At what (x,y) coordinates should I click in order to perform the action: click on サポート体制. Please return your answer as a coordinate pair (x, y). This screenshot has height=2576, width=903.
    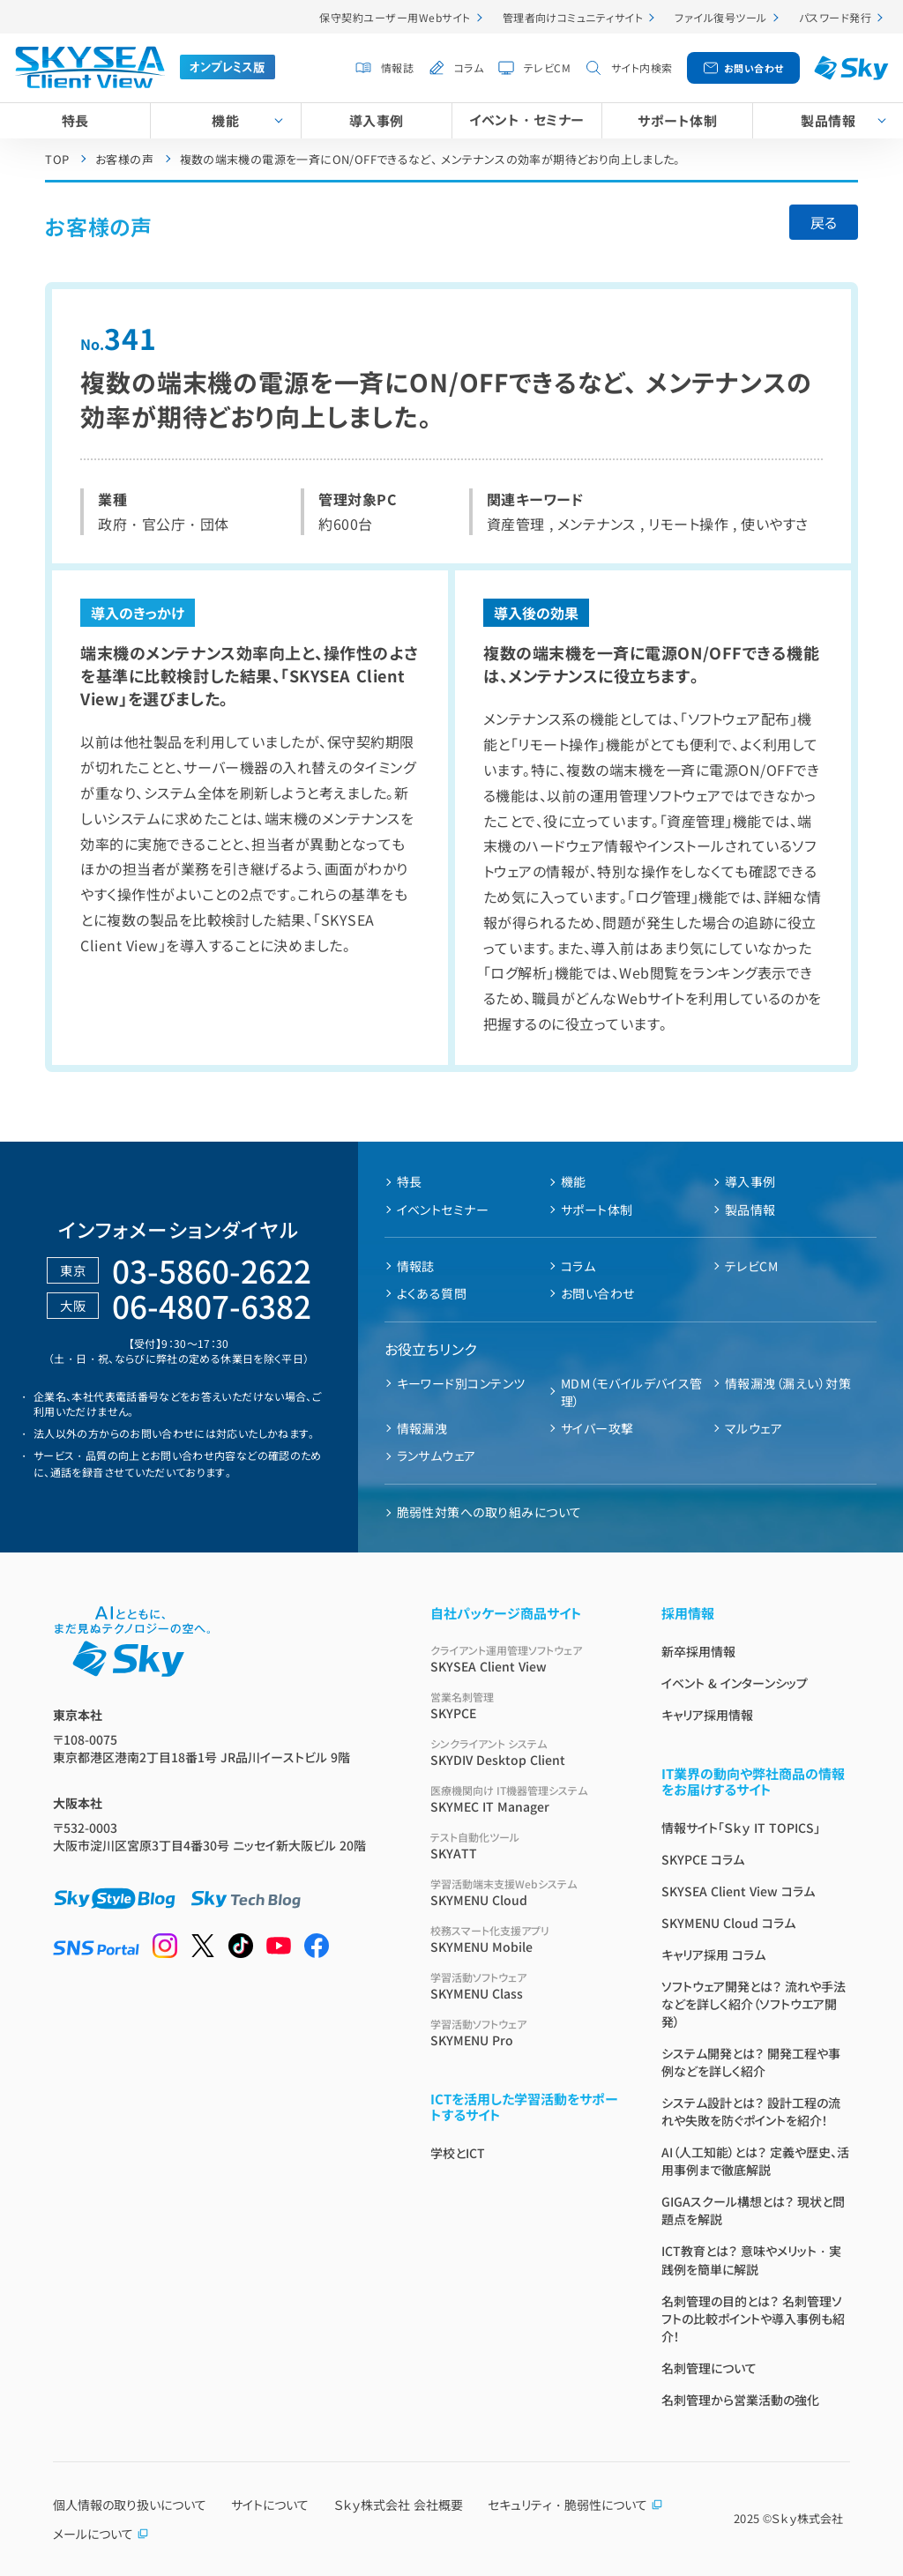
    Looking at the image, I should click on (677, 120).